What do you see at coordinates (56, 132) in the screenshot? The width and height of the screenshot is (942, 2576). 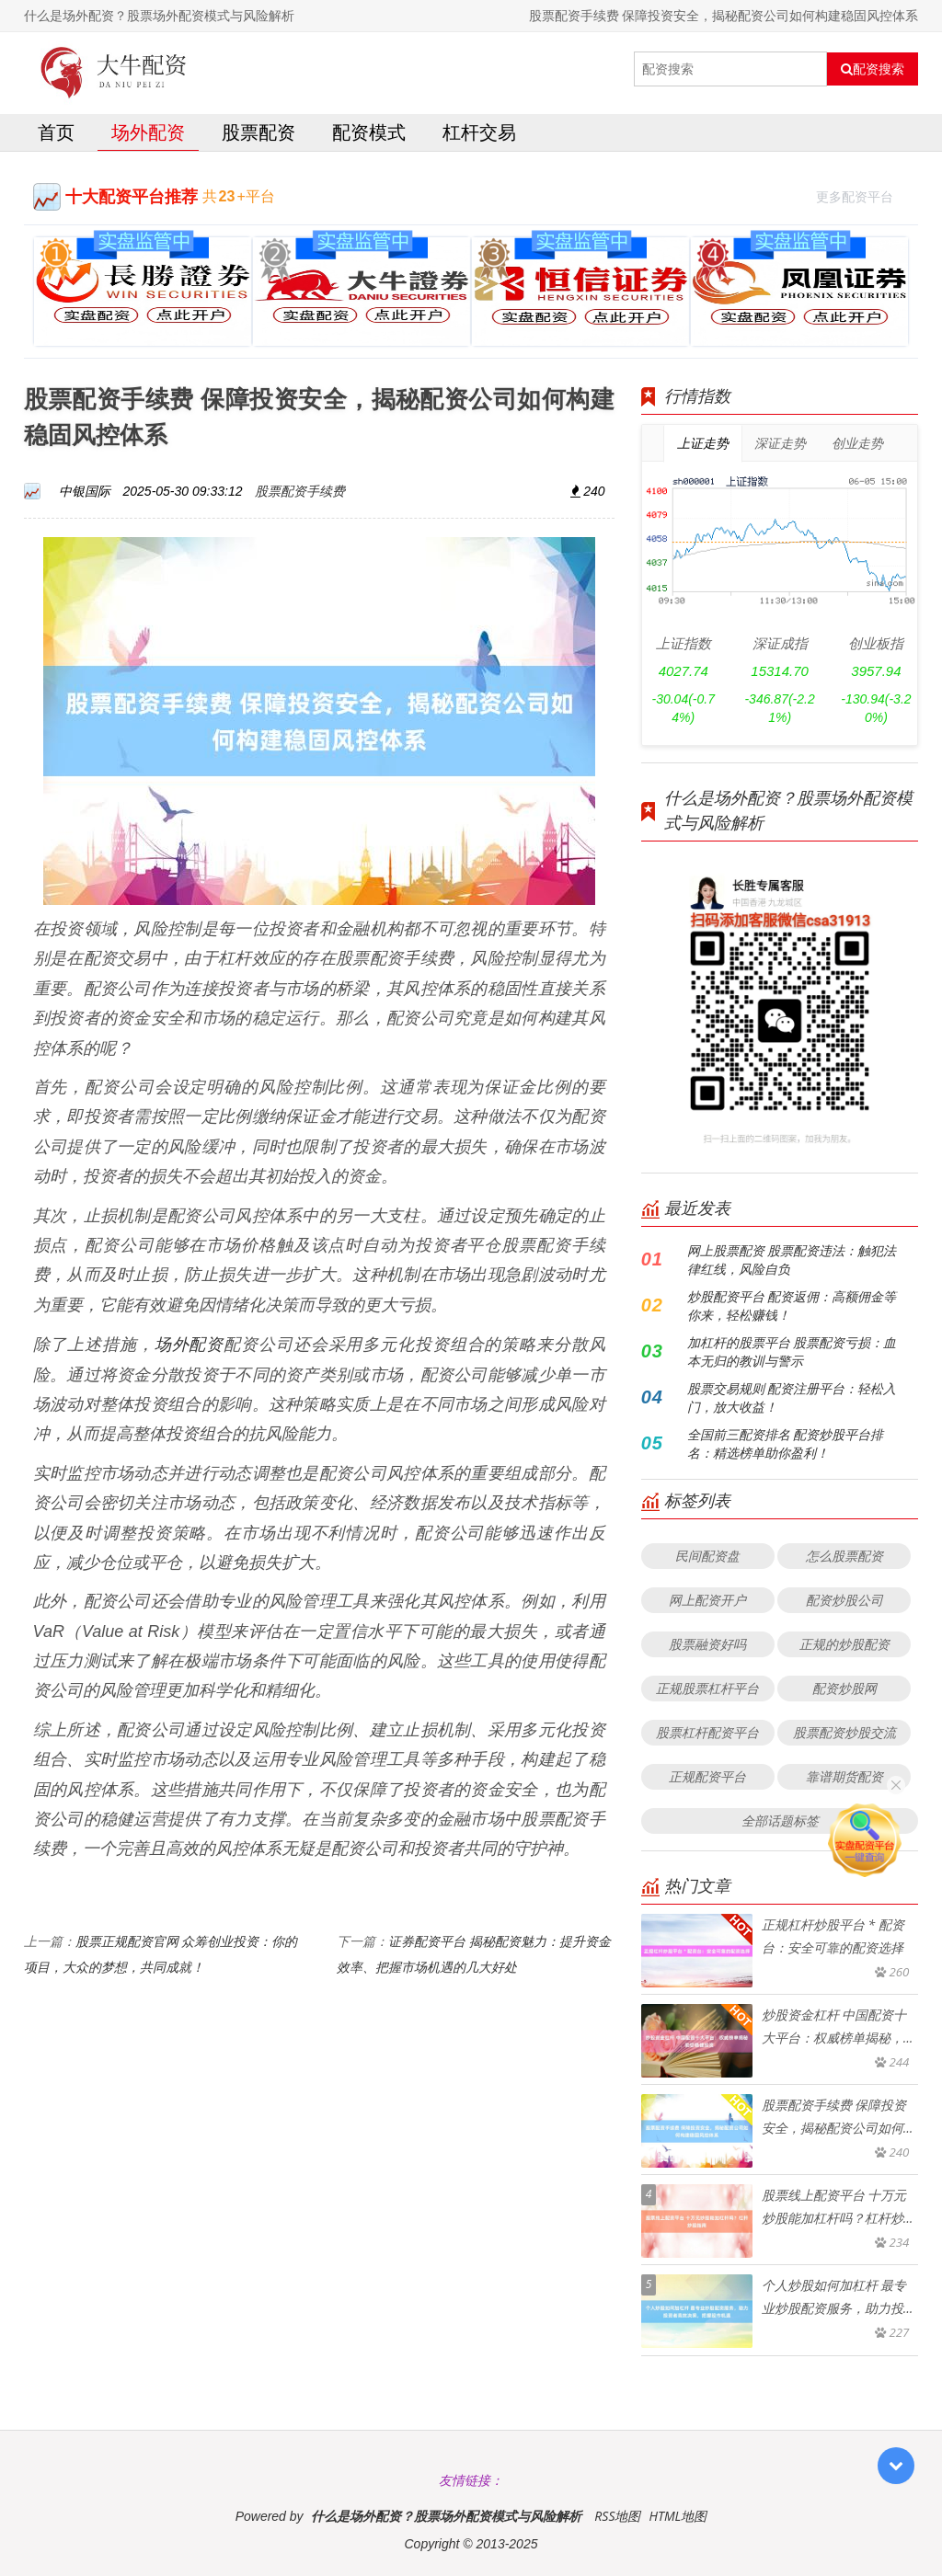 I see `首页` at bounding box center [56, 132].